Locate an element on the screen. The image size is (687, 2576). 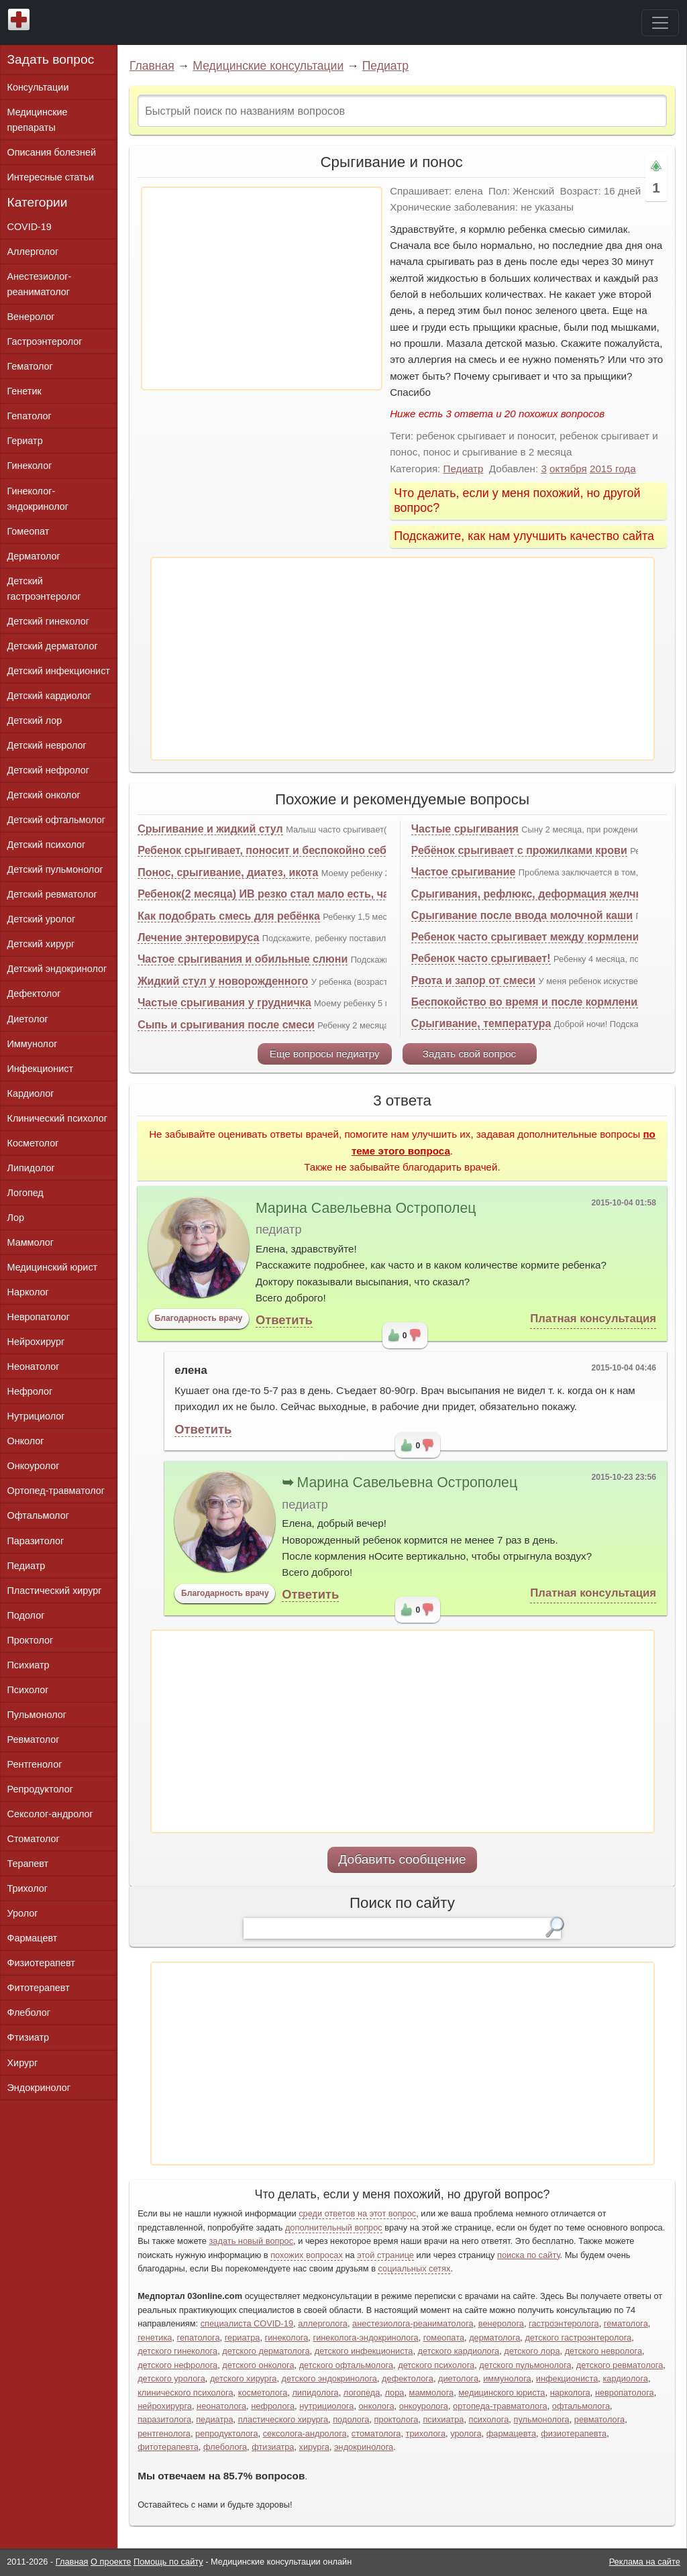
[Advertisement] is located at coordinates (261, 288).